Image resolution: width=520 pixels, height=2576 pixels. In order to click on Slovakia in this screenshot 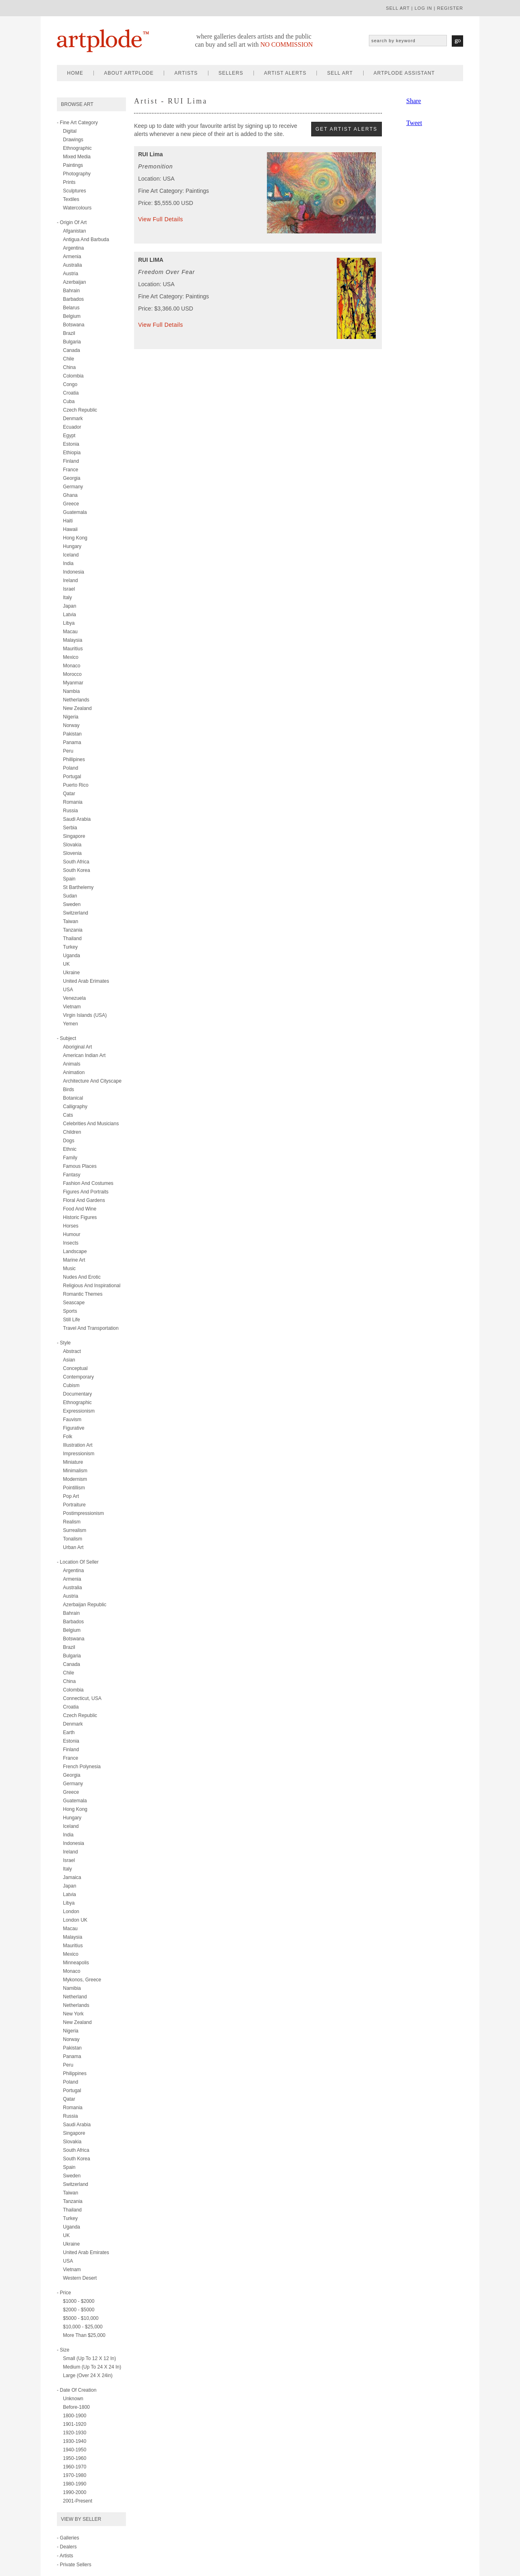, I will do `click(72, 845)`.